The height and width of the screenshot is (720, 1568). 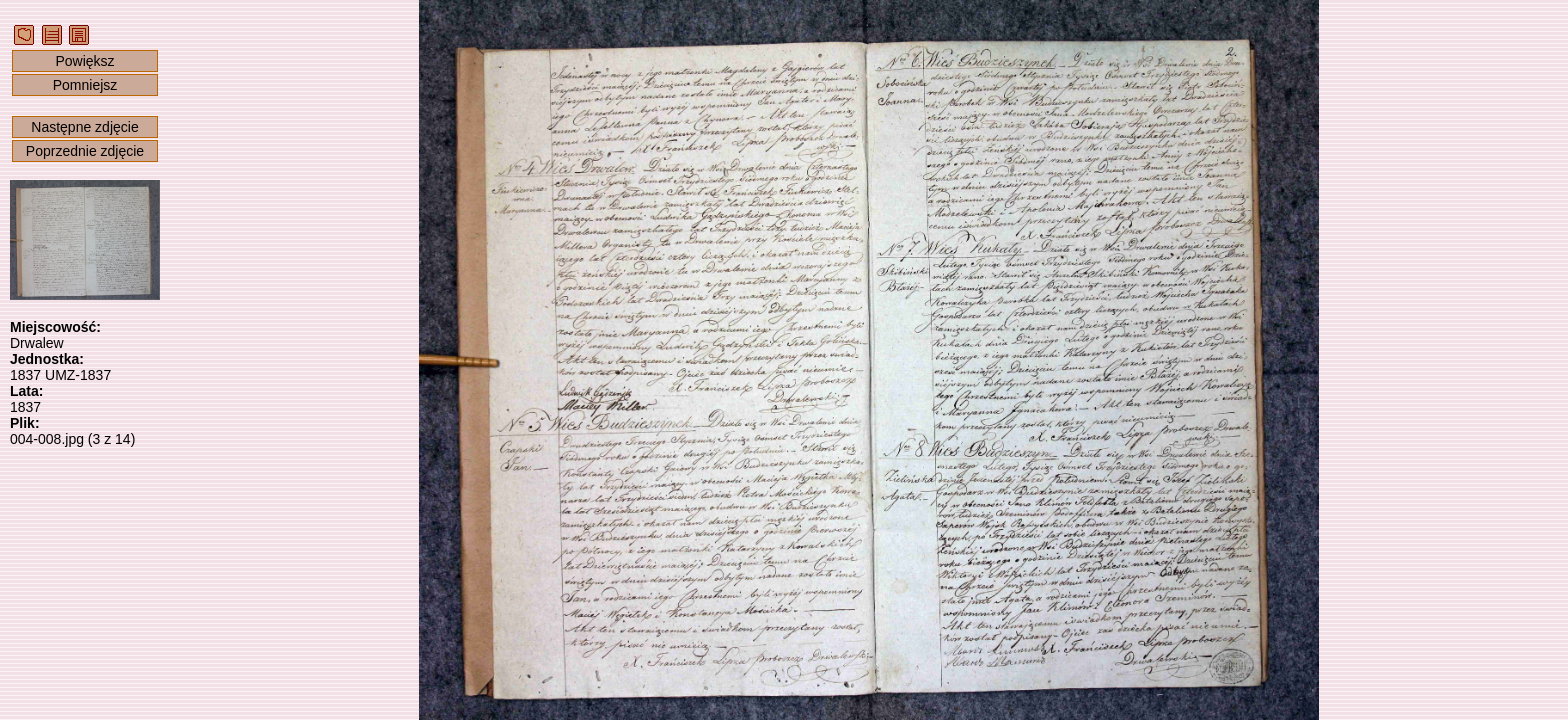 What do you see at coordinates (85, 151) in the screenshot?
I see `Poprzednie zdjęcie` at bounding box center [85, 151].